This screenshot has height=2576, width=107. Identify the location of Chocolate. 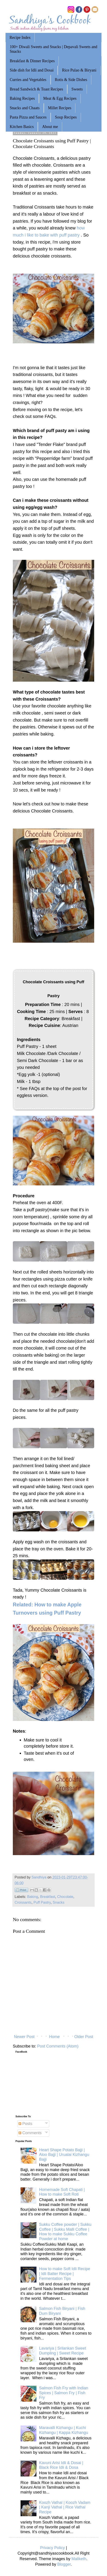
(65, 1897).